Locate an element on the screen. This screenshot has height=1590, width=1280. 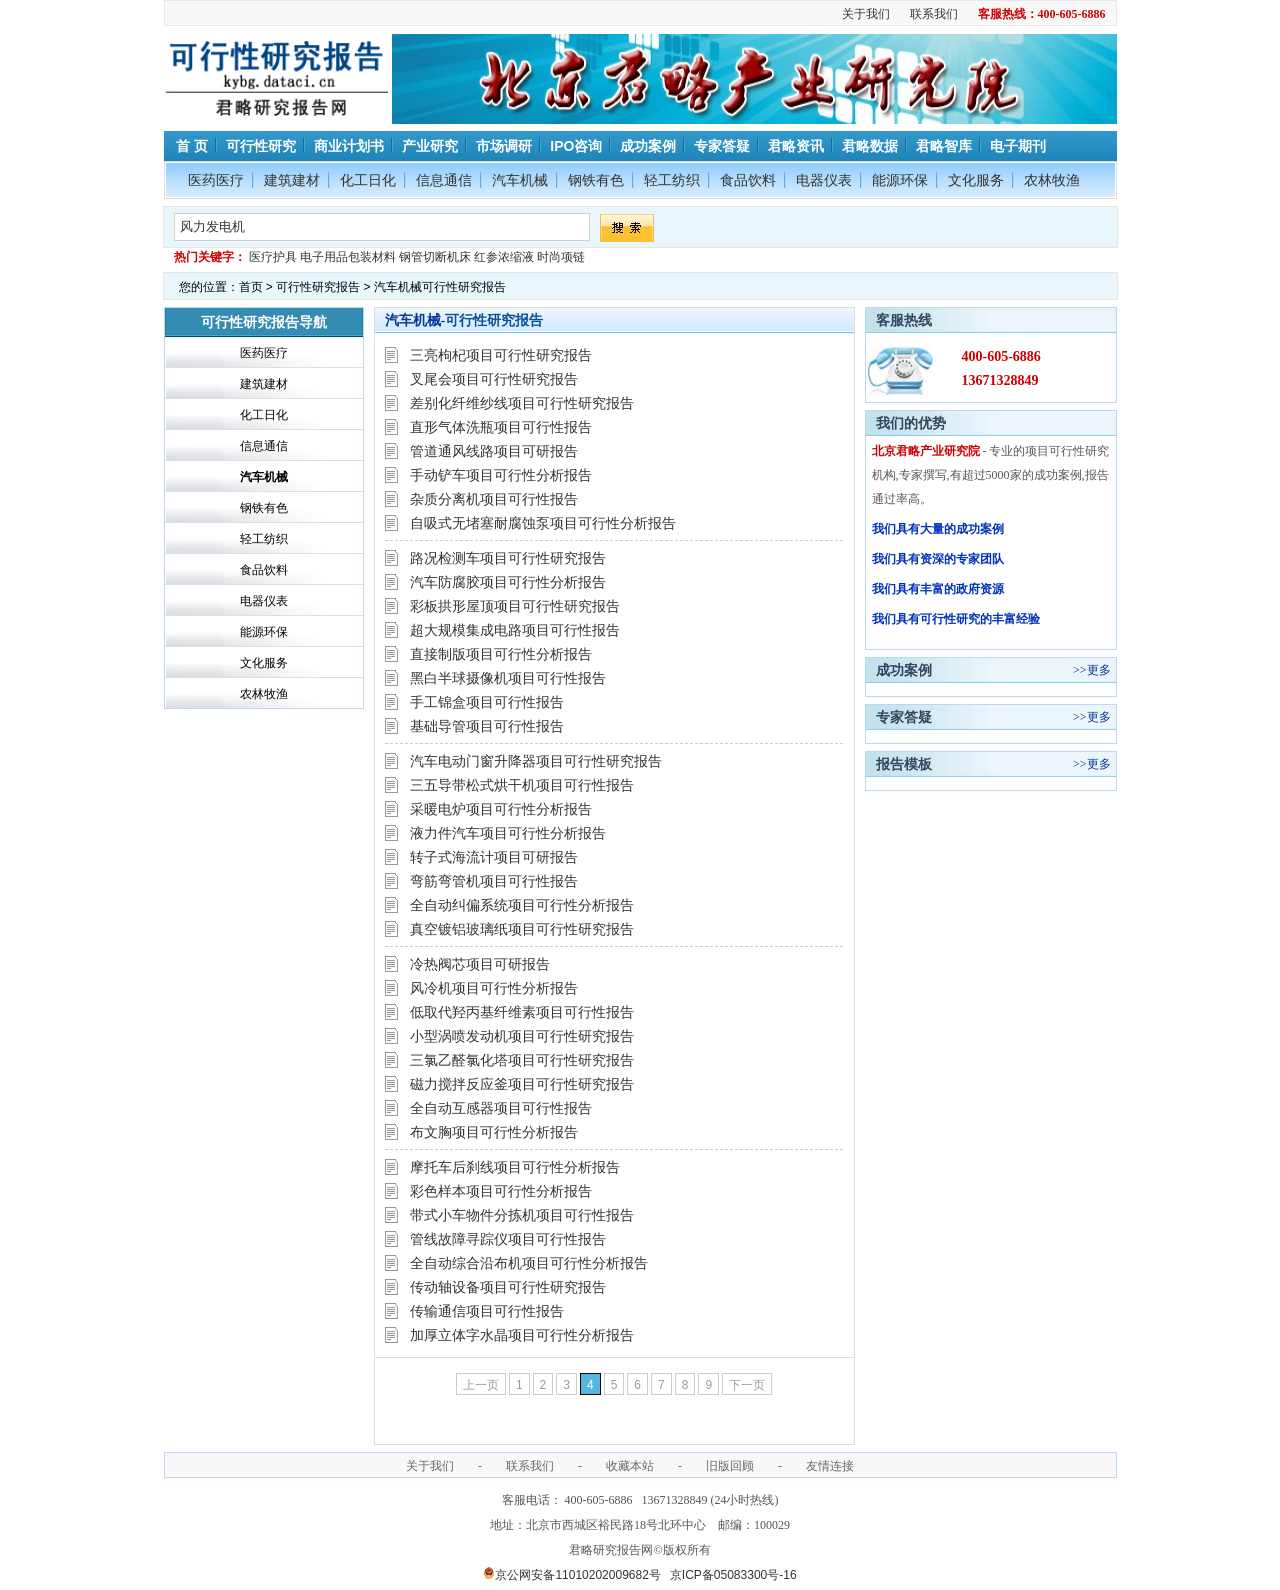
首 页 is located at coordinates (191, 146).